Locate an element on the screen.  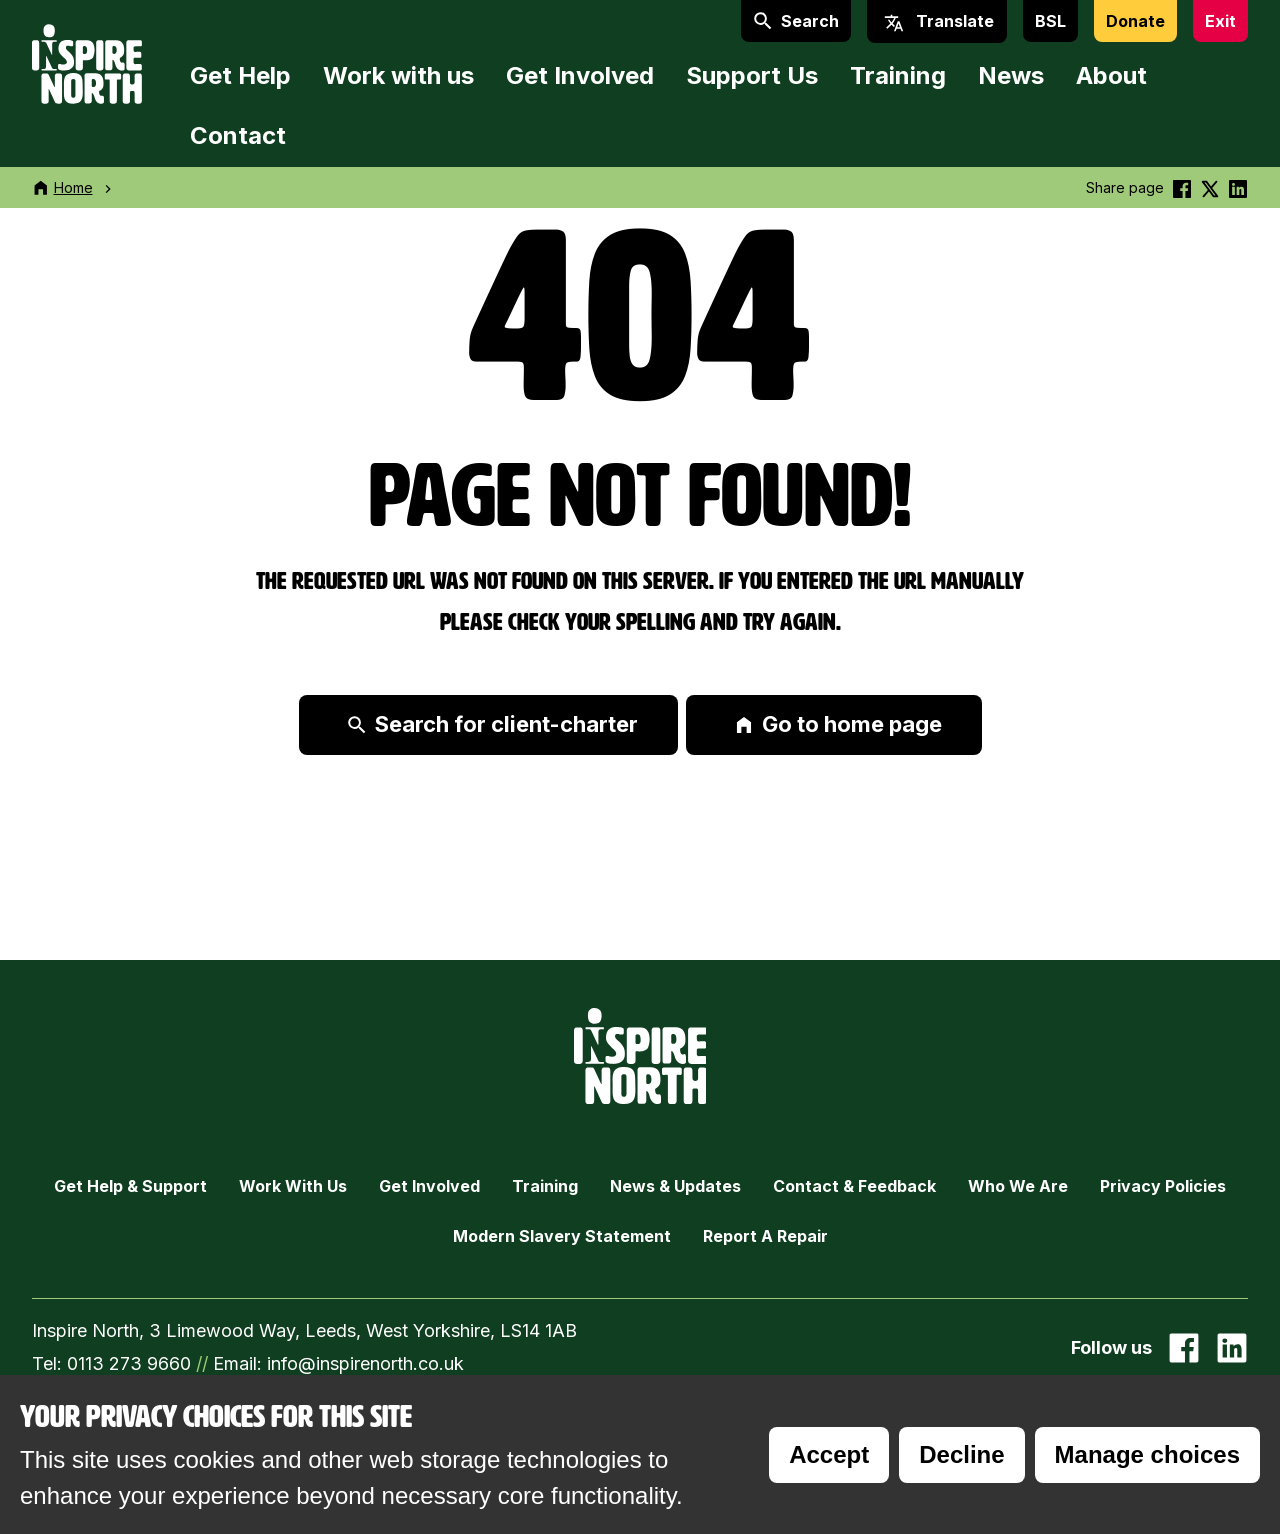
Decline is located at coordinates (961, 1454).